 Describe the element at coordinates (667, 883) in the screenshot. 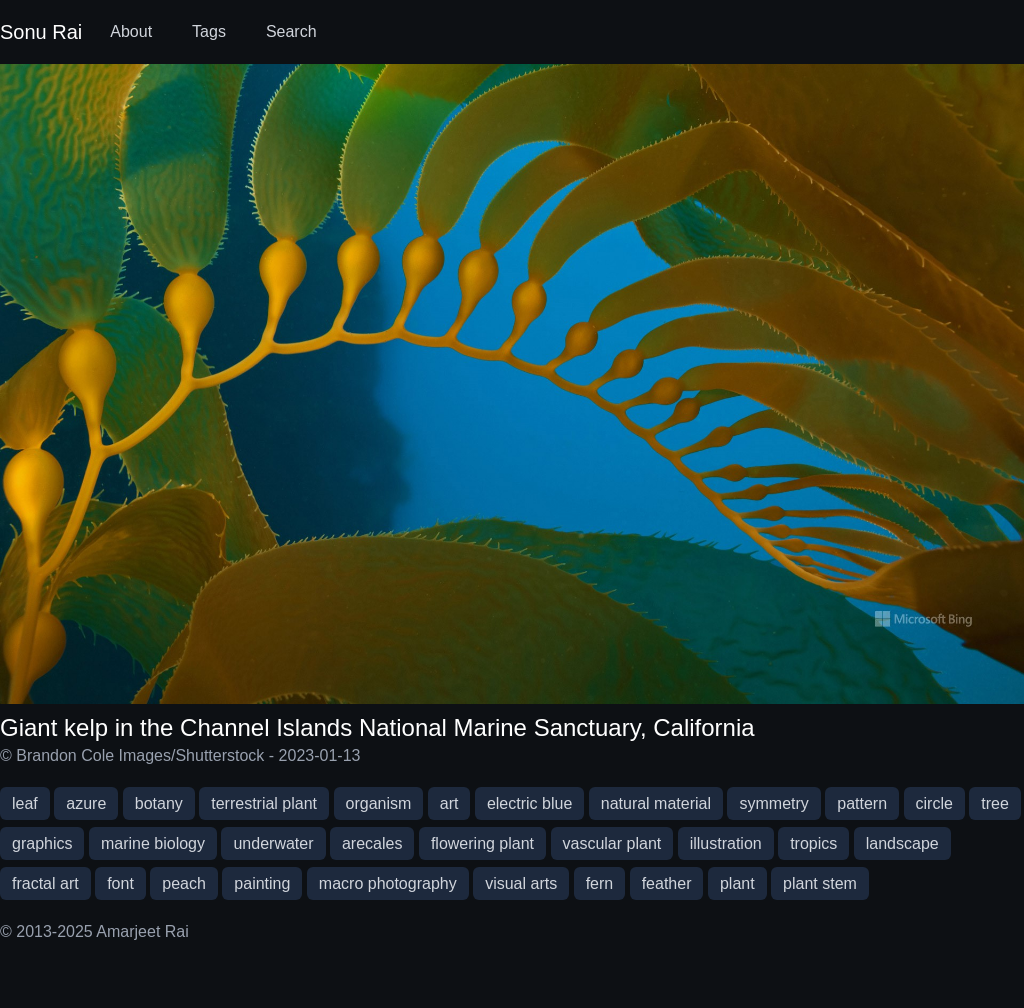

I see `feather` at that location.